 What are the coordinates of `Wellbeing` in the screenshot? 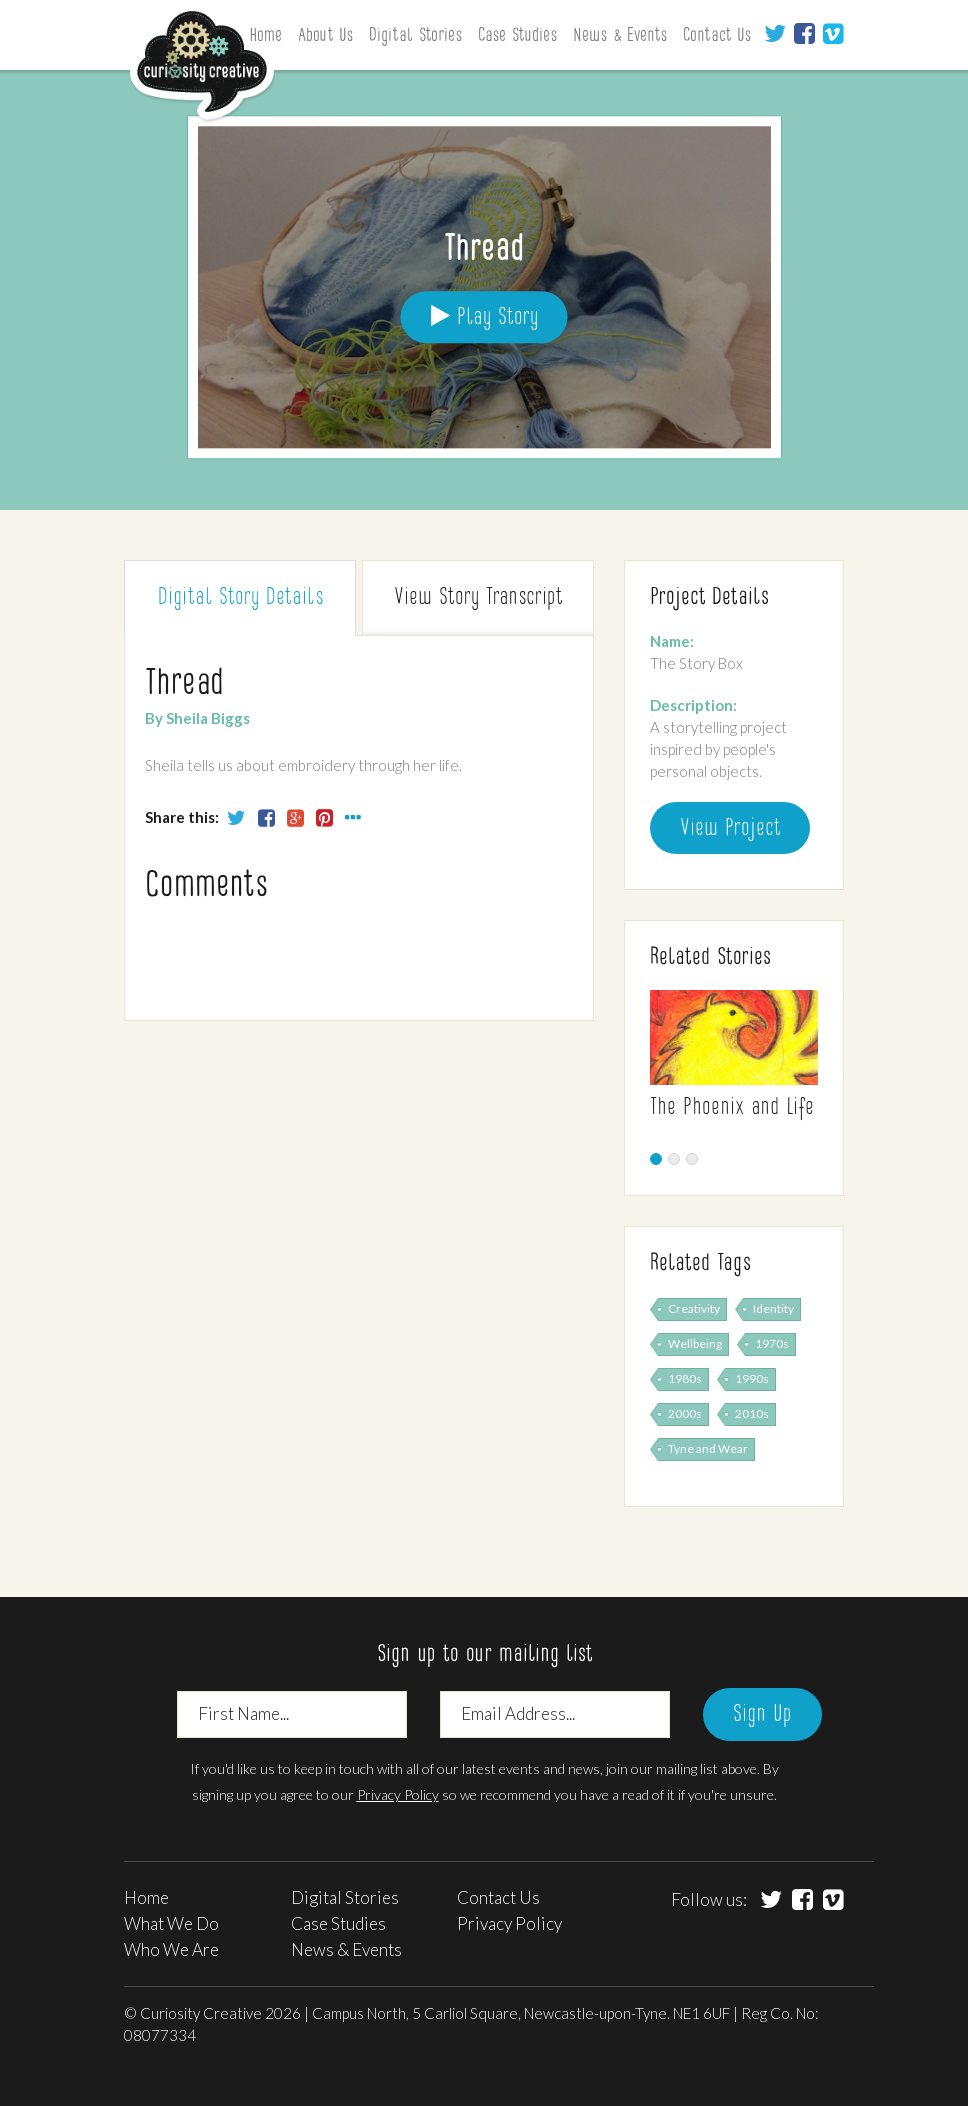 It's located at (695, 1343).